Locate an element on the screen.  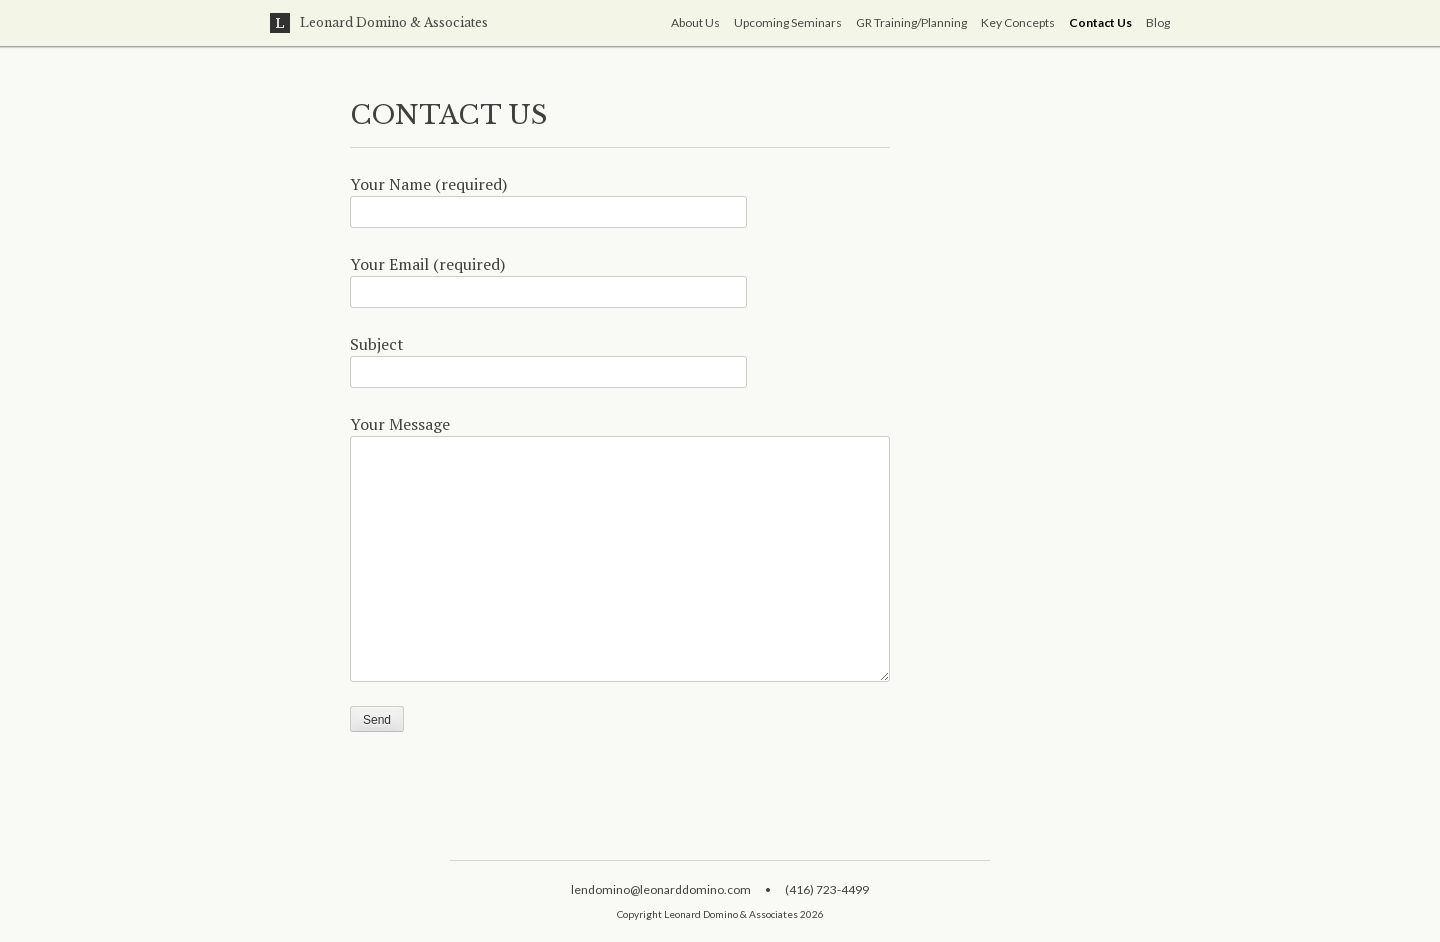
Contact Us is located at coordinates (1100, 22).